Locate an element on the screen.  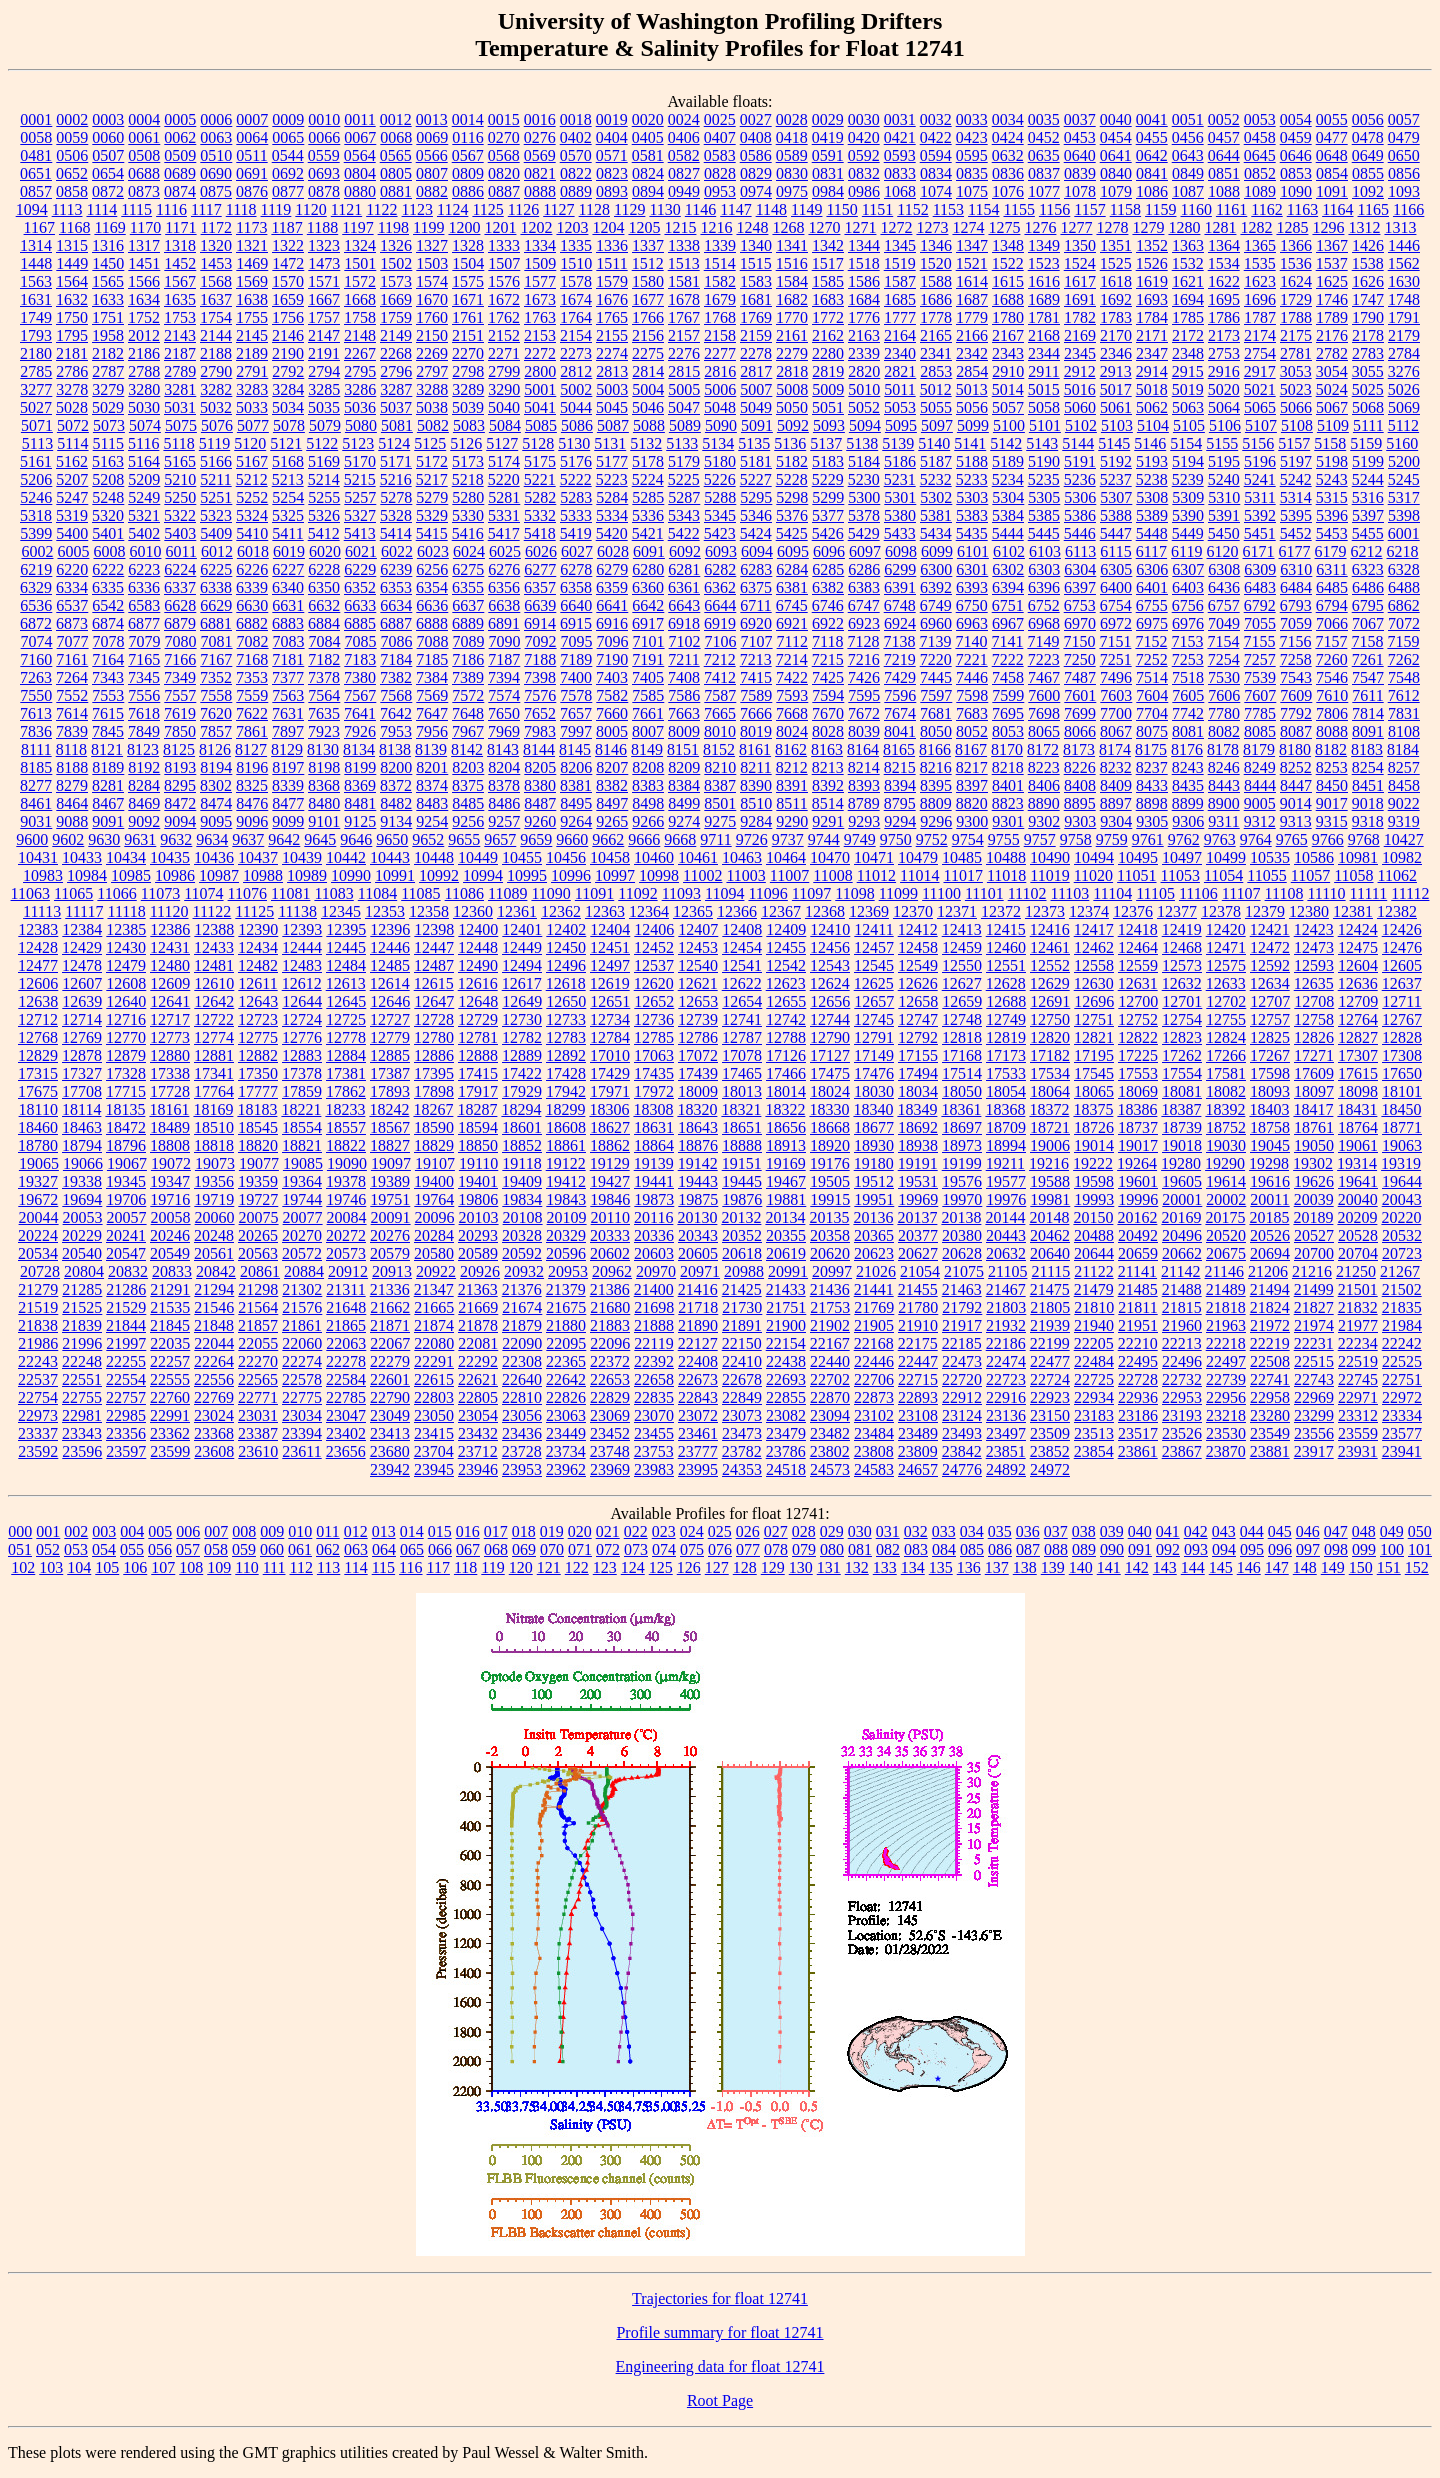
151 is located at coordinates (1389, 1567).